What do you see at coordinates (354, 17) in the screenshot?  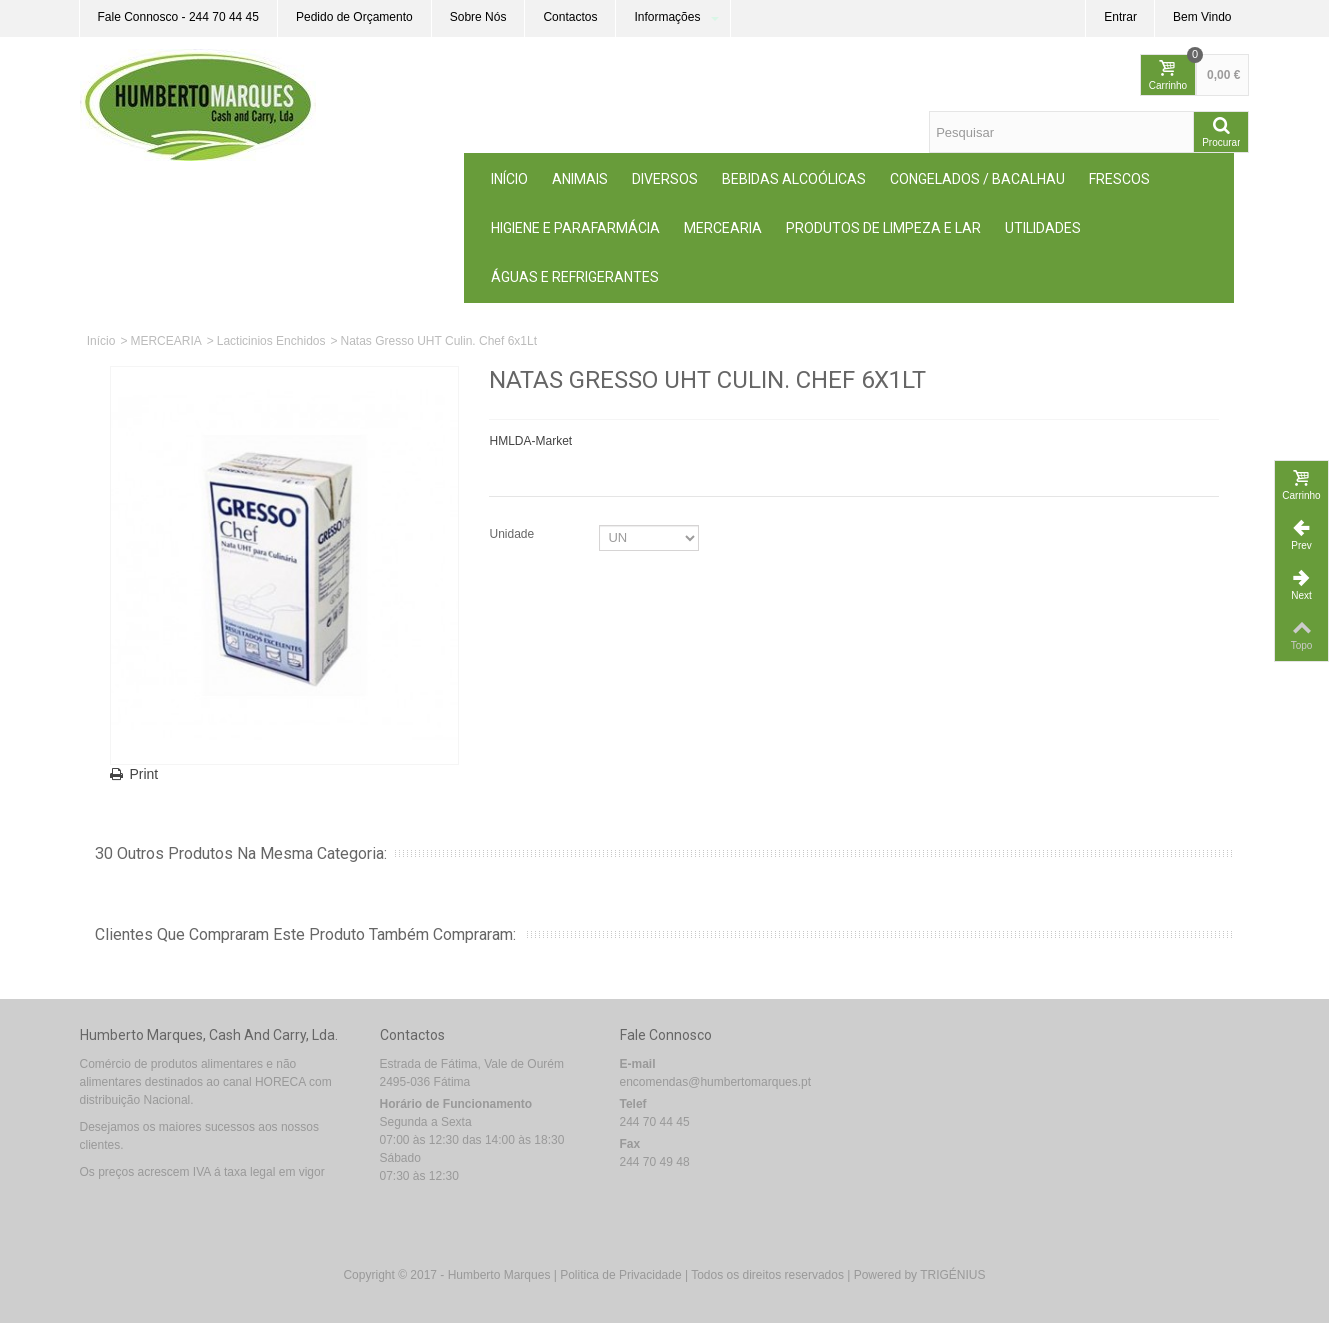 I see `Pedido de Orçamento` at bounding box center [354, 17].